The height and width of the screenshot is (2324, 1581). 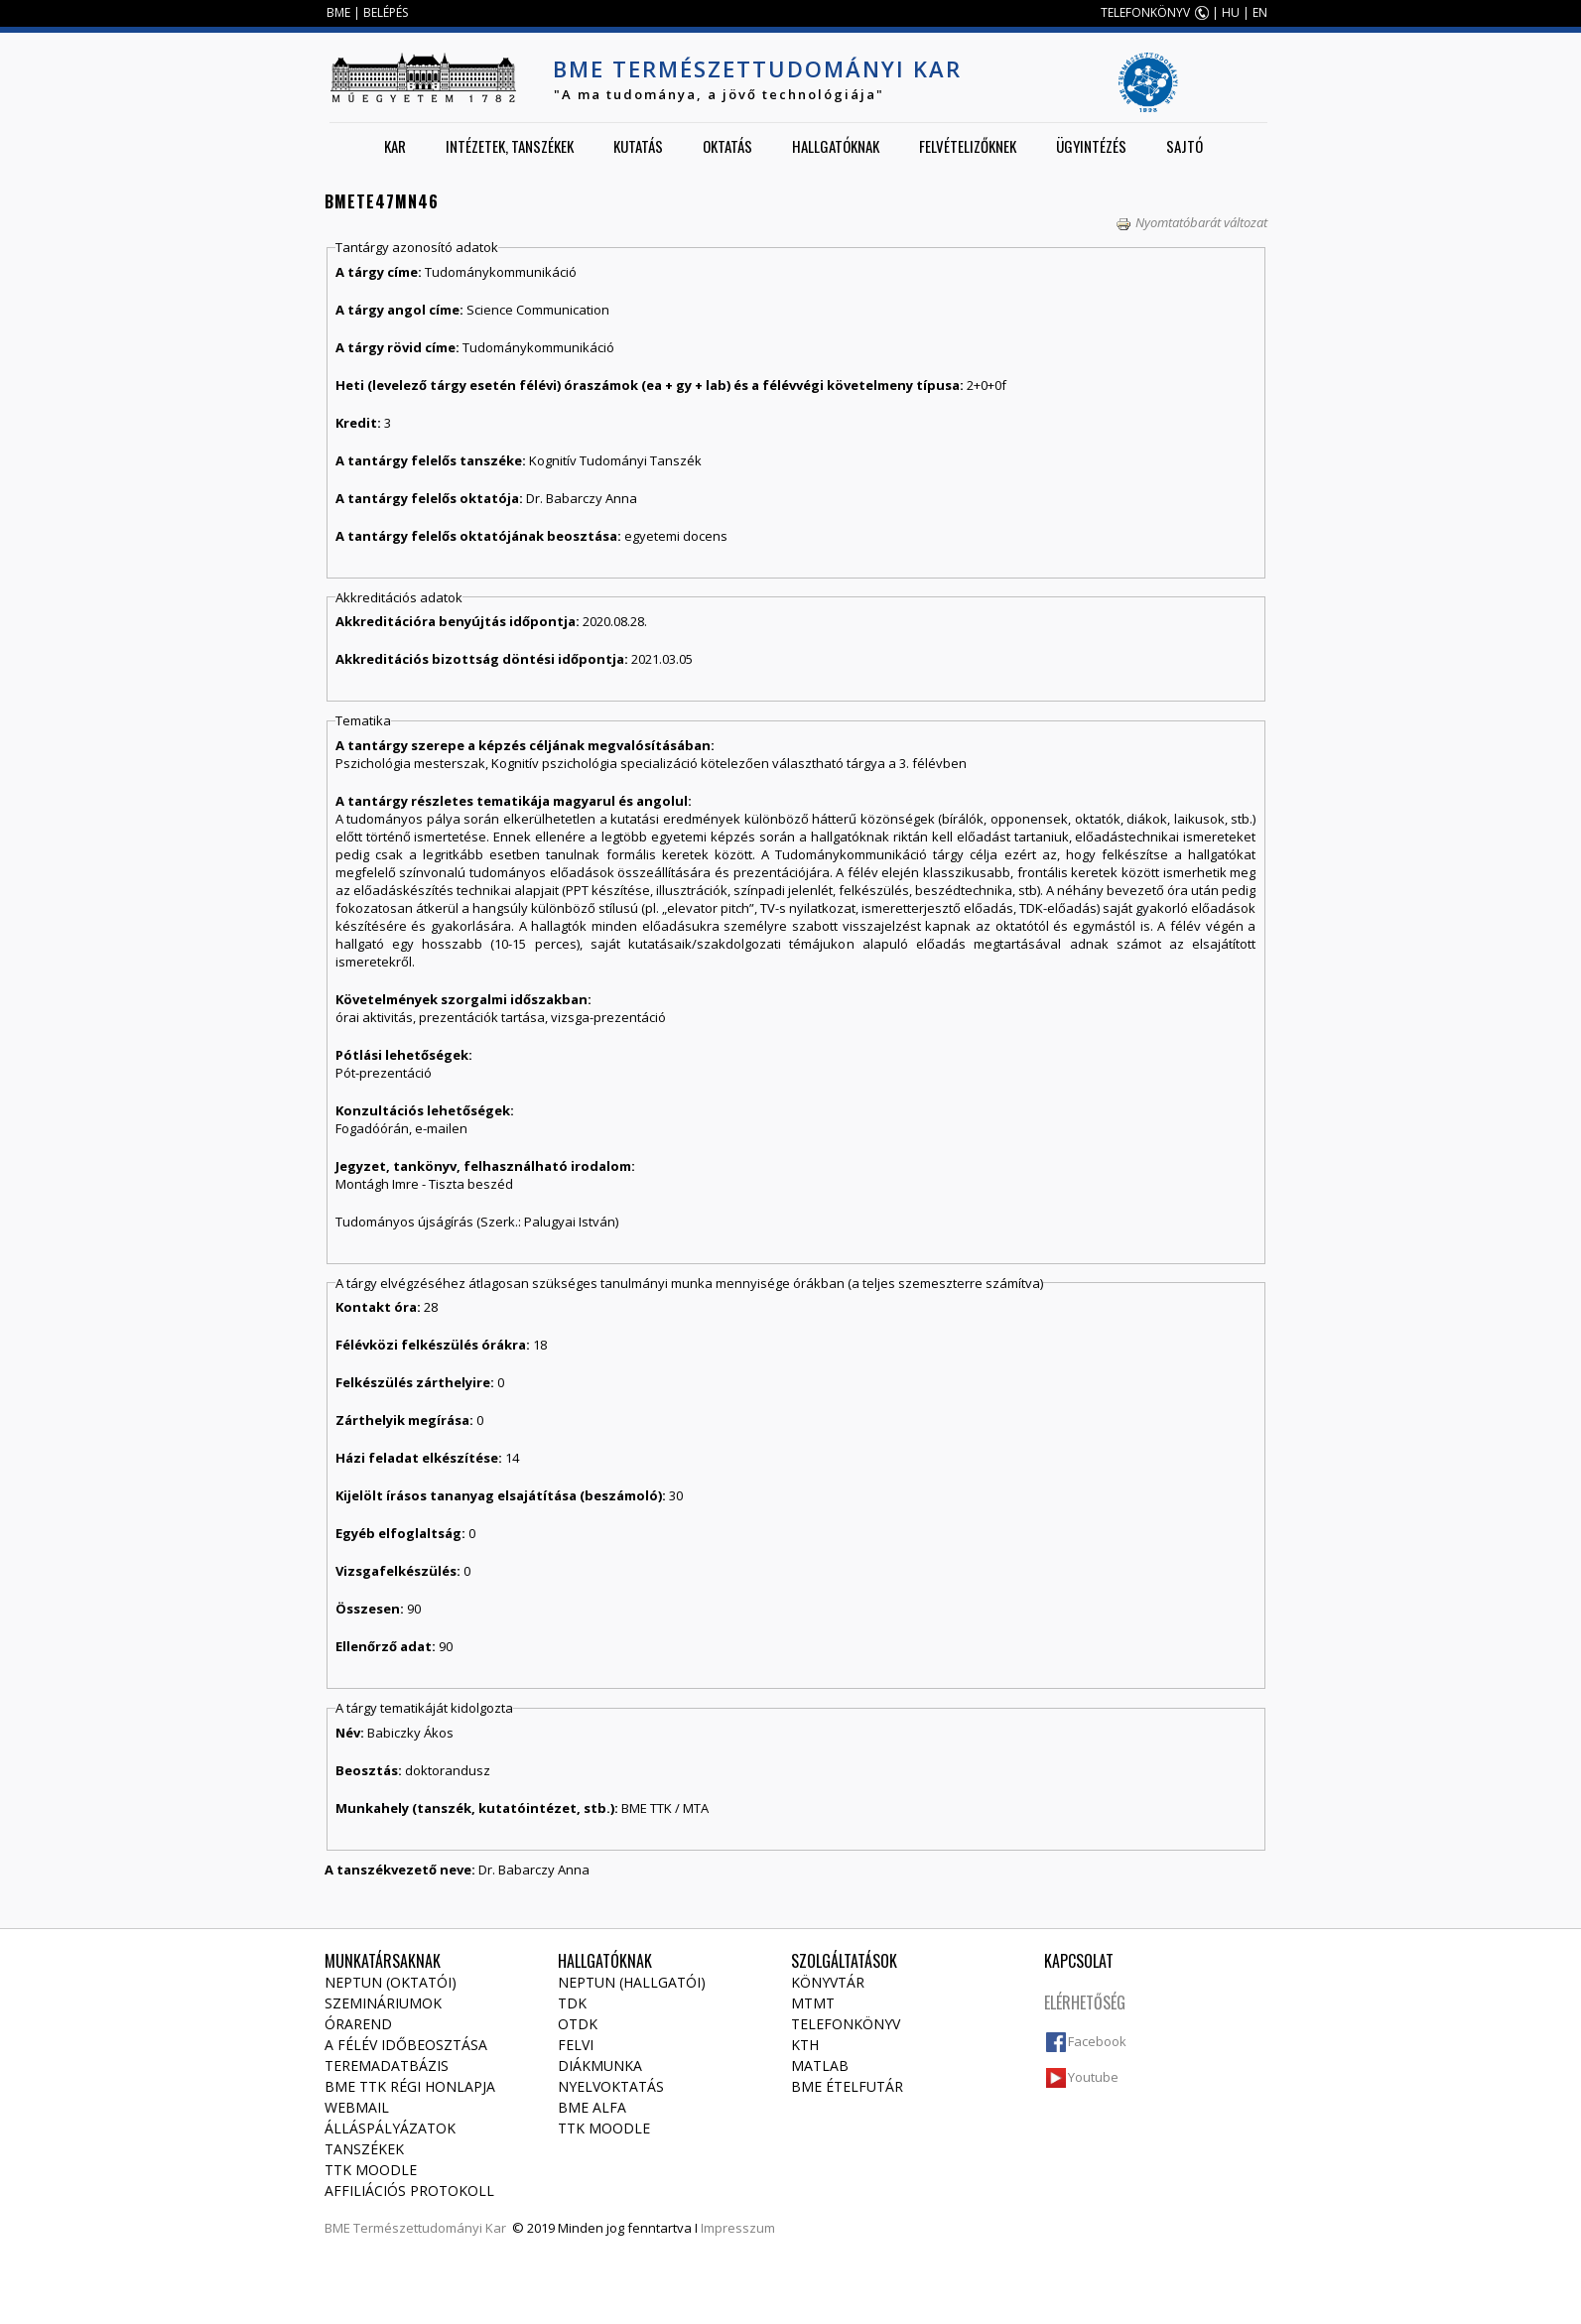 What do you see at coordinates (805, 2044) in the screenshot?
I see `KTH` at bounding box center [805, 2044].